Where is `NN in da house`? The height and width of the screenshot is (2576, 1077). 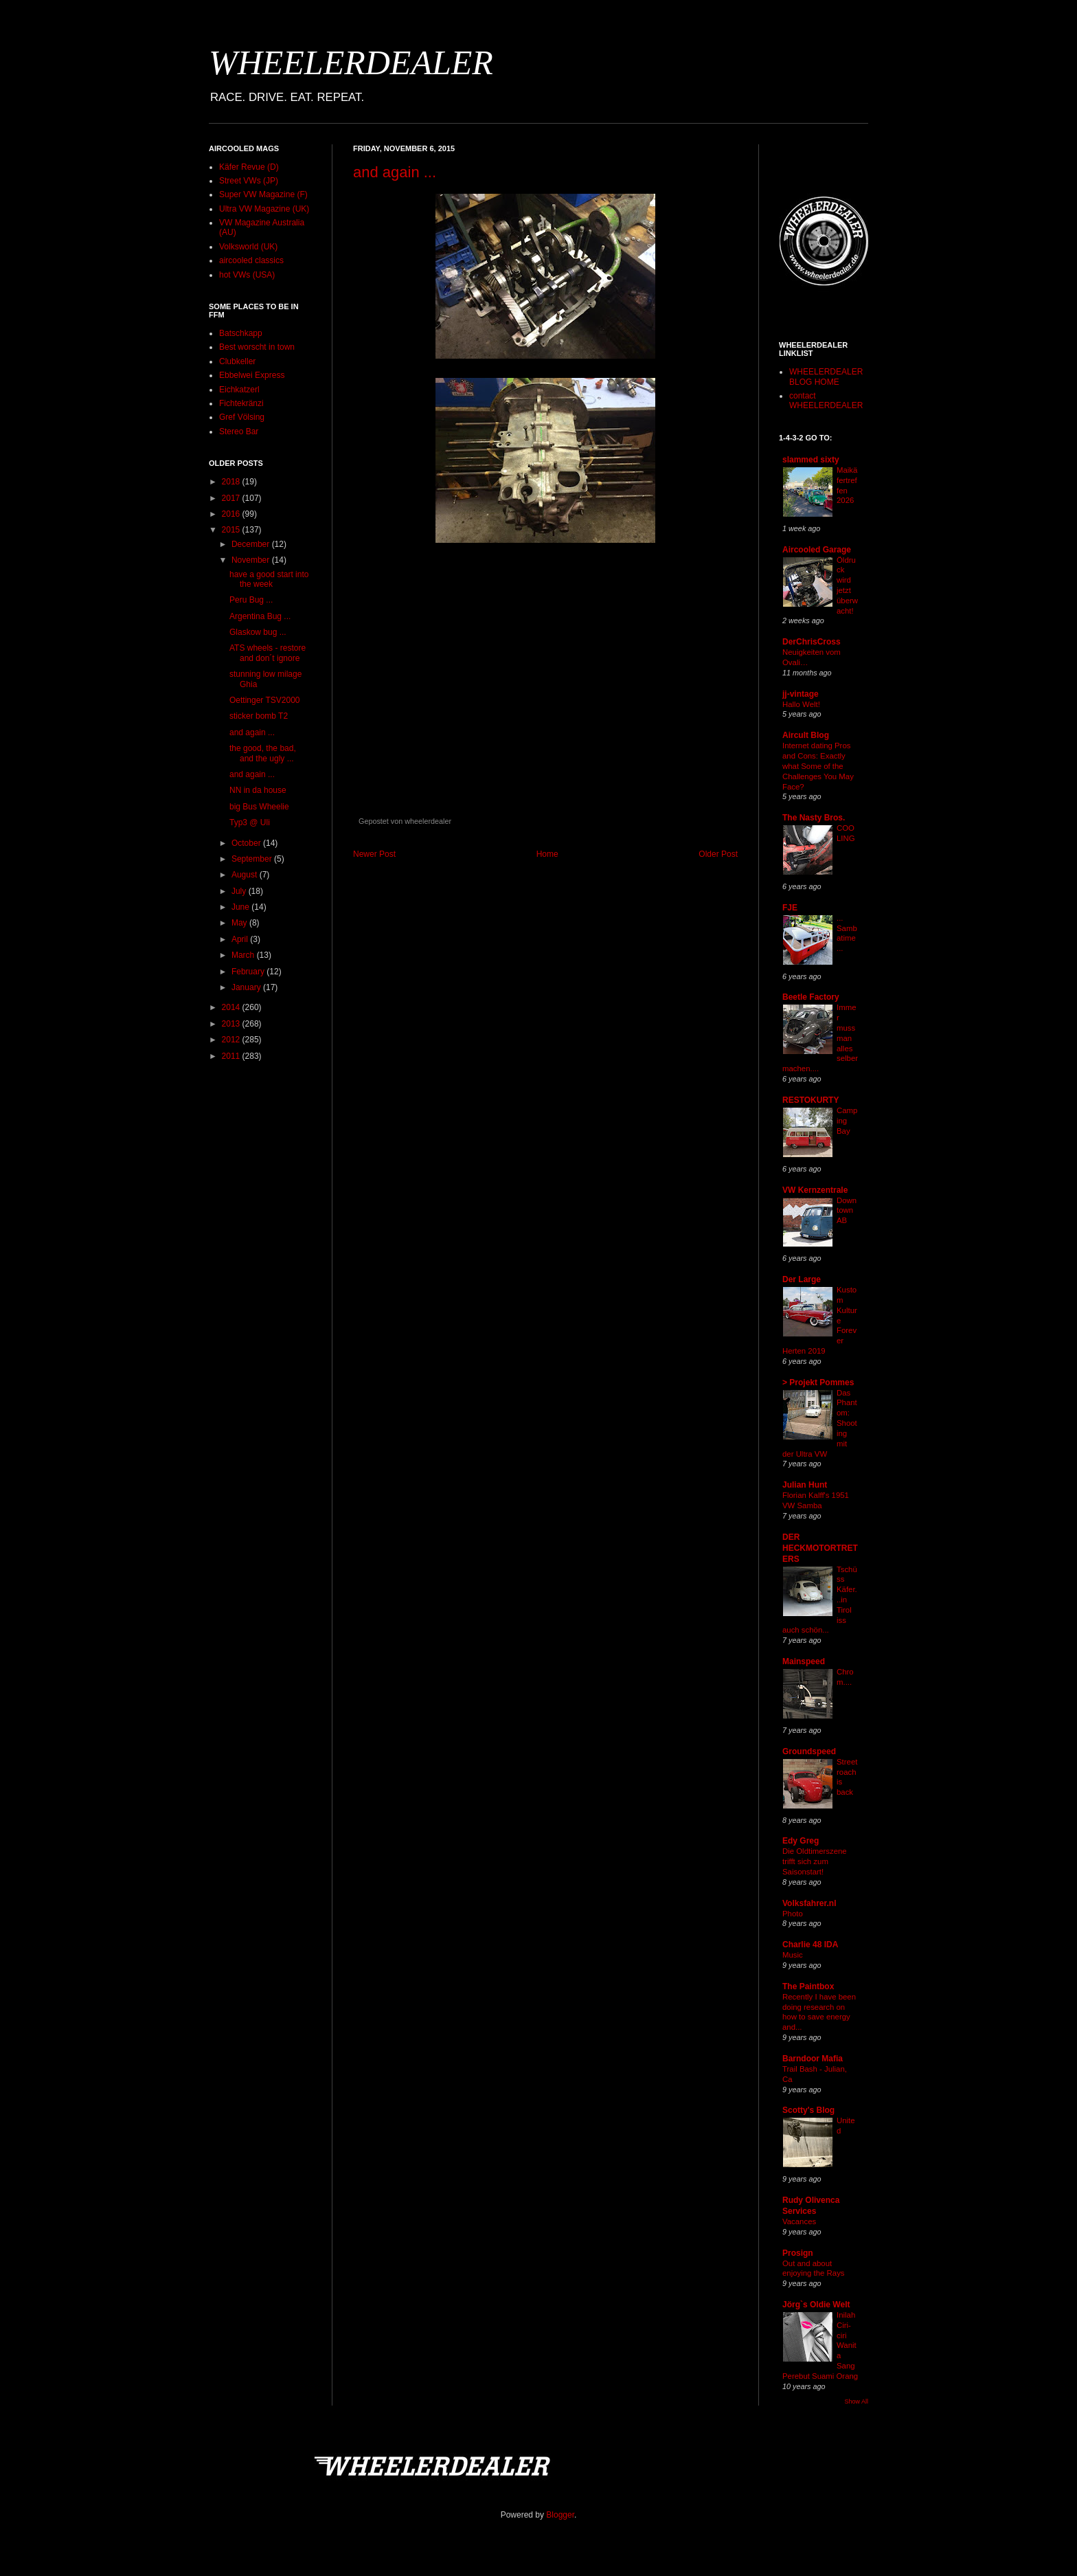
NN in da house is located at coordinates (257, 790).